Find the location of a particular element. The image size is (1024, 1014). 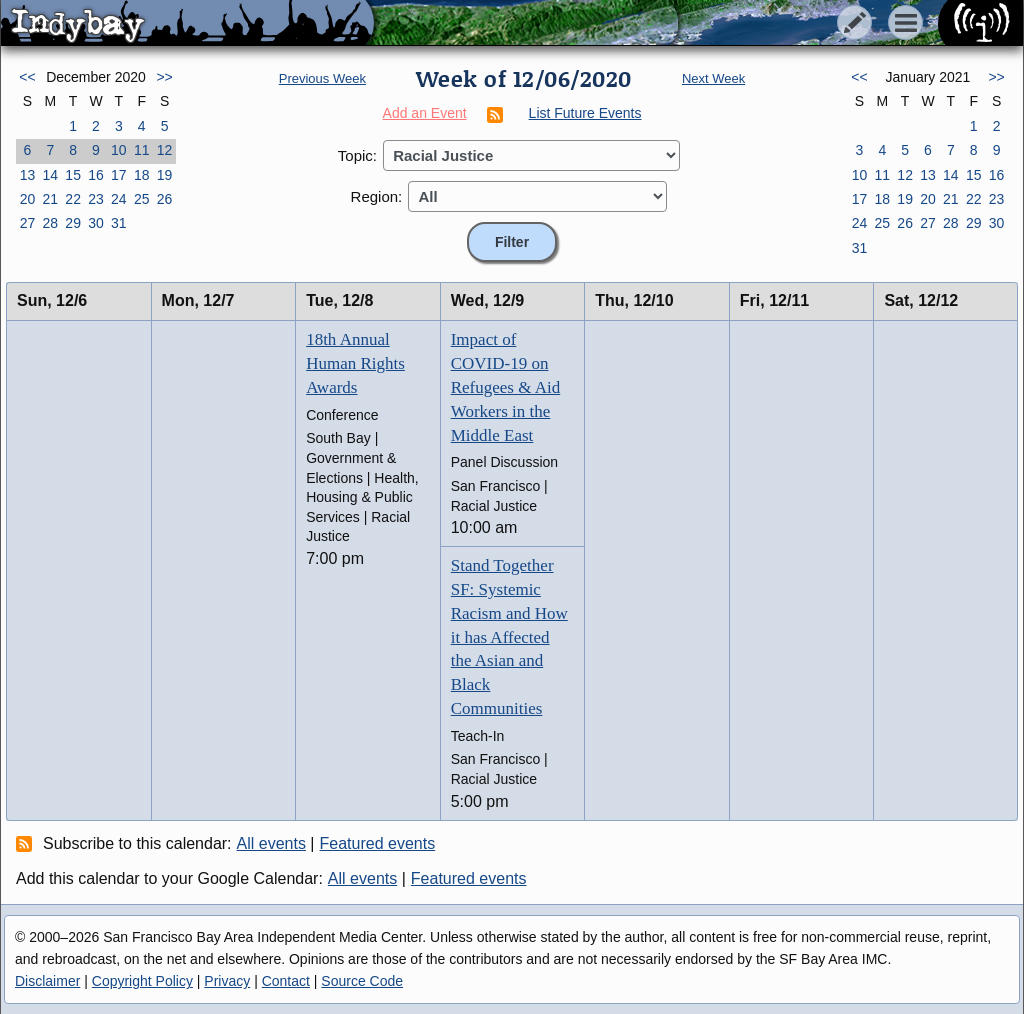

Source Code is located at coordinates (362, 981).